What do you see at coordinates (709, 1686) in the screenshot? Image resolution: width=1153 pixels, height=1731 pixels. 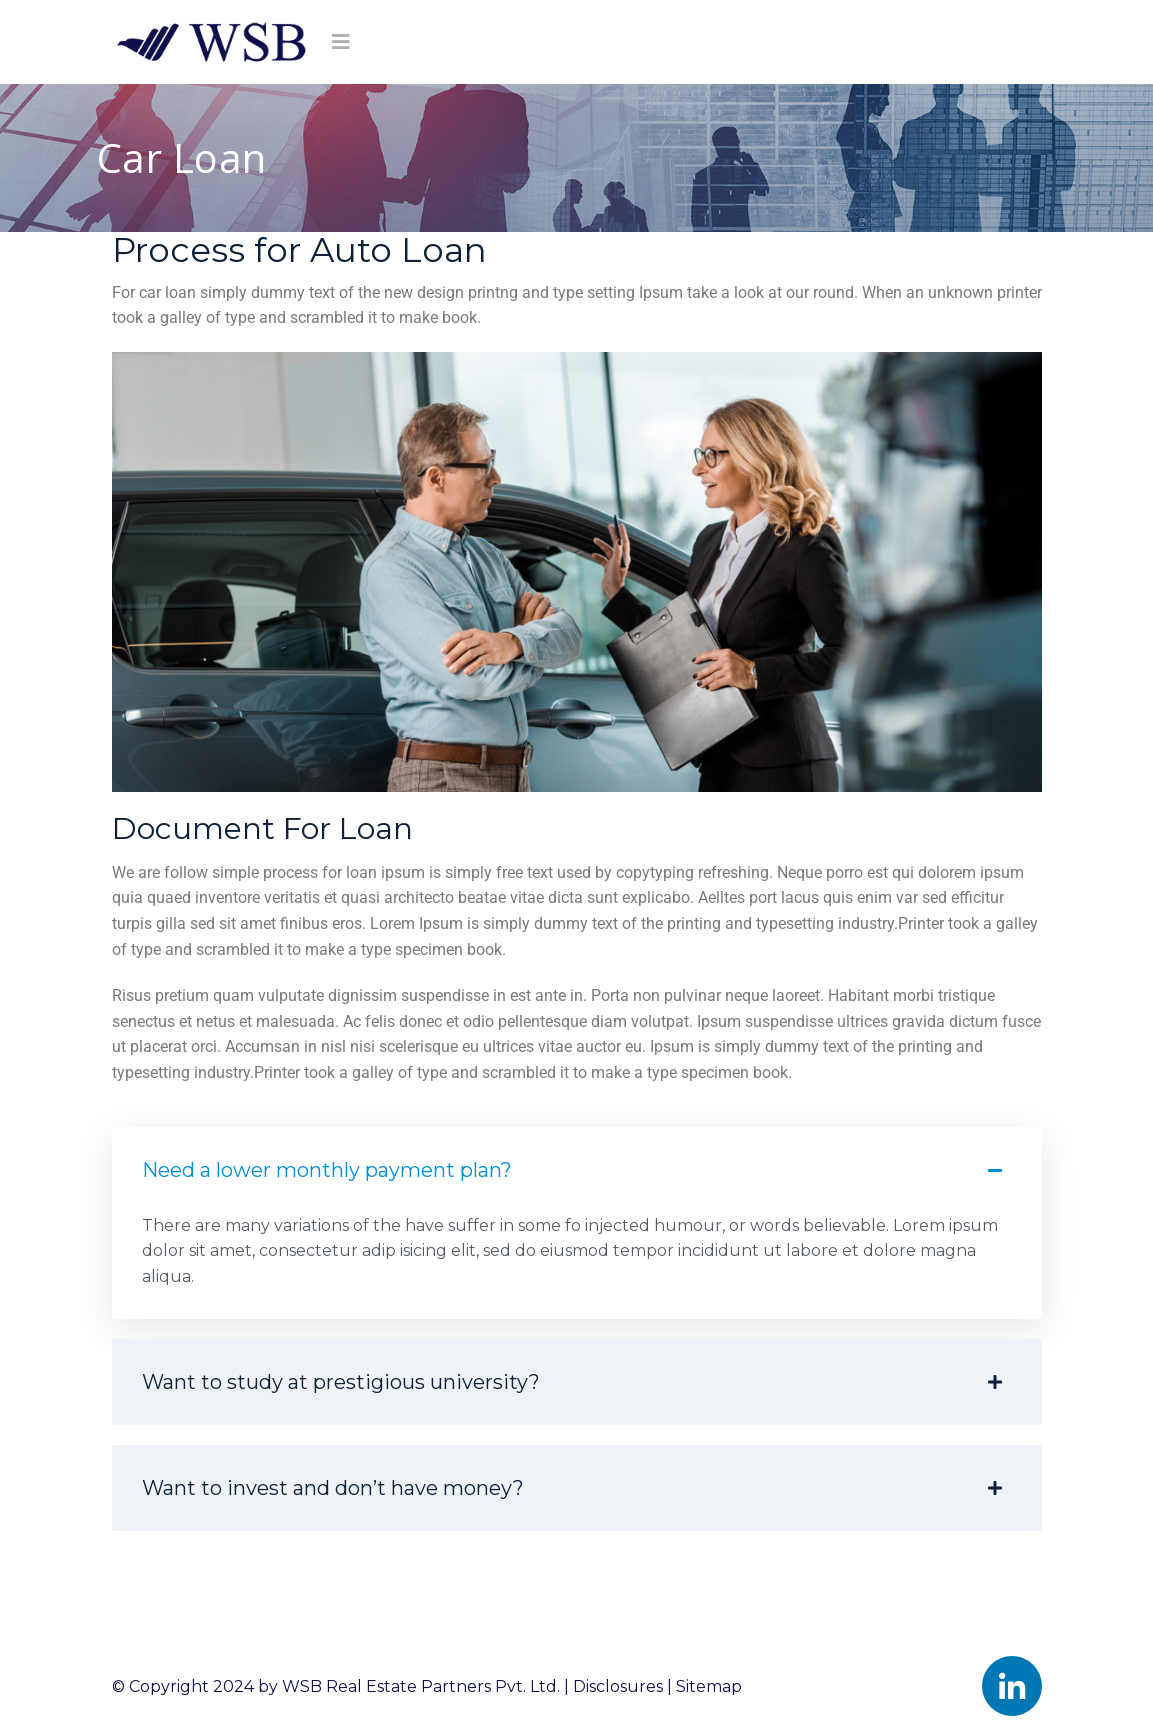 I see `Sitemap` at bounding box center [709, 1686].